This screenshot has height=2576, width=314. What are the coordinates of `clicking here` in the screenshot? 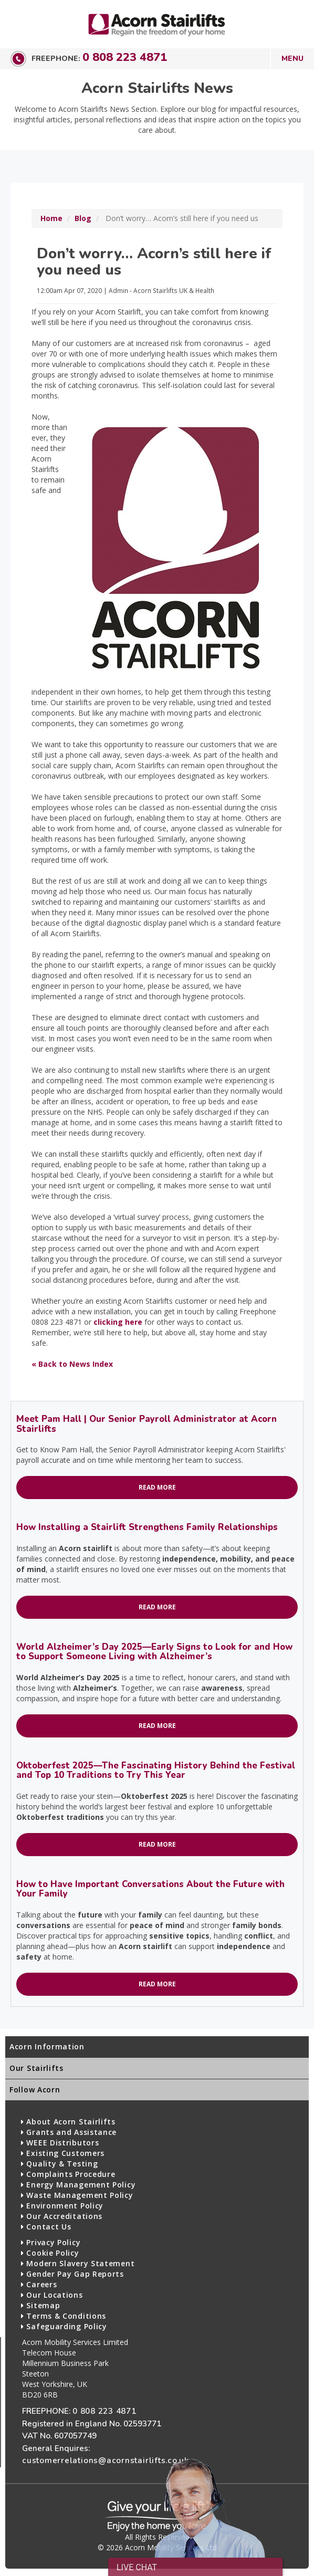 It's located at (117, 1322).